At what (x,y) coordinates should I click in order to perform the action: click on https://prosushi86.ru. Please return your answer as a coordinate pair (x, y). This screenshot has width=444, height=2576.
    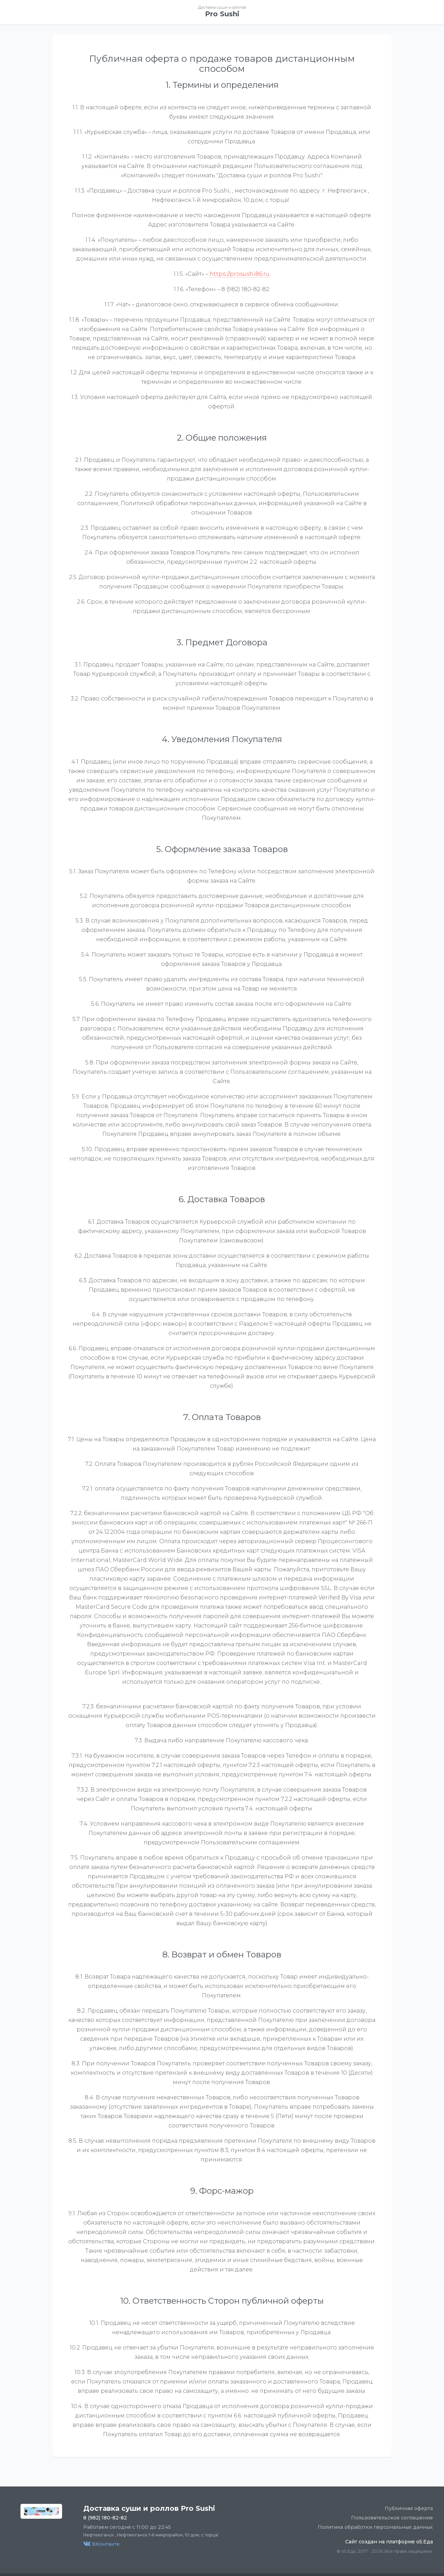
    Looking at the image, I should click on (240, 274).